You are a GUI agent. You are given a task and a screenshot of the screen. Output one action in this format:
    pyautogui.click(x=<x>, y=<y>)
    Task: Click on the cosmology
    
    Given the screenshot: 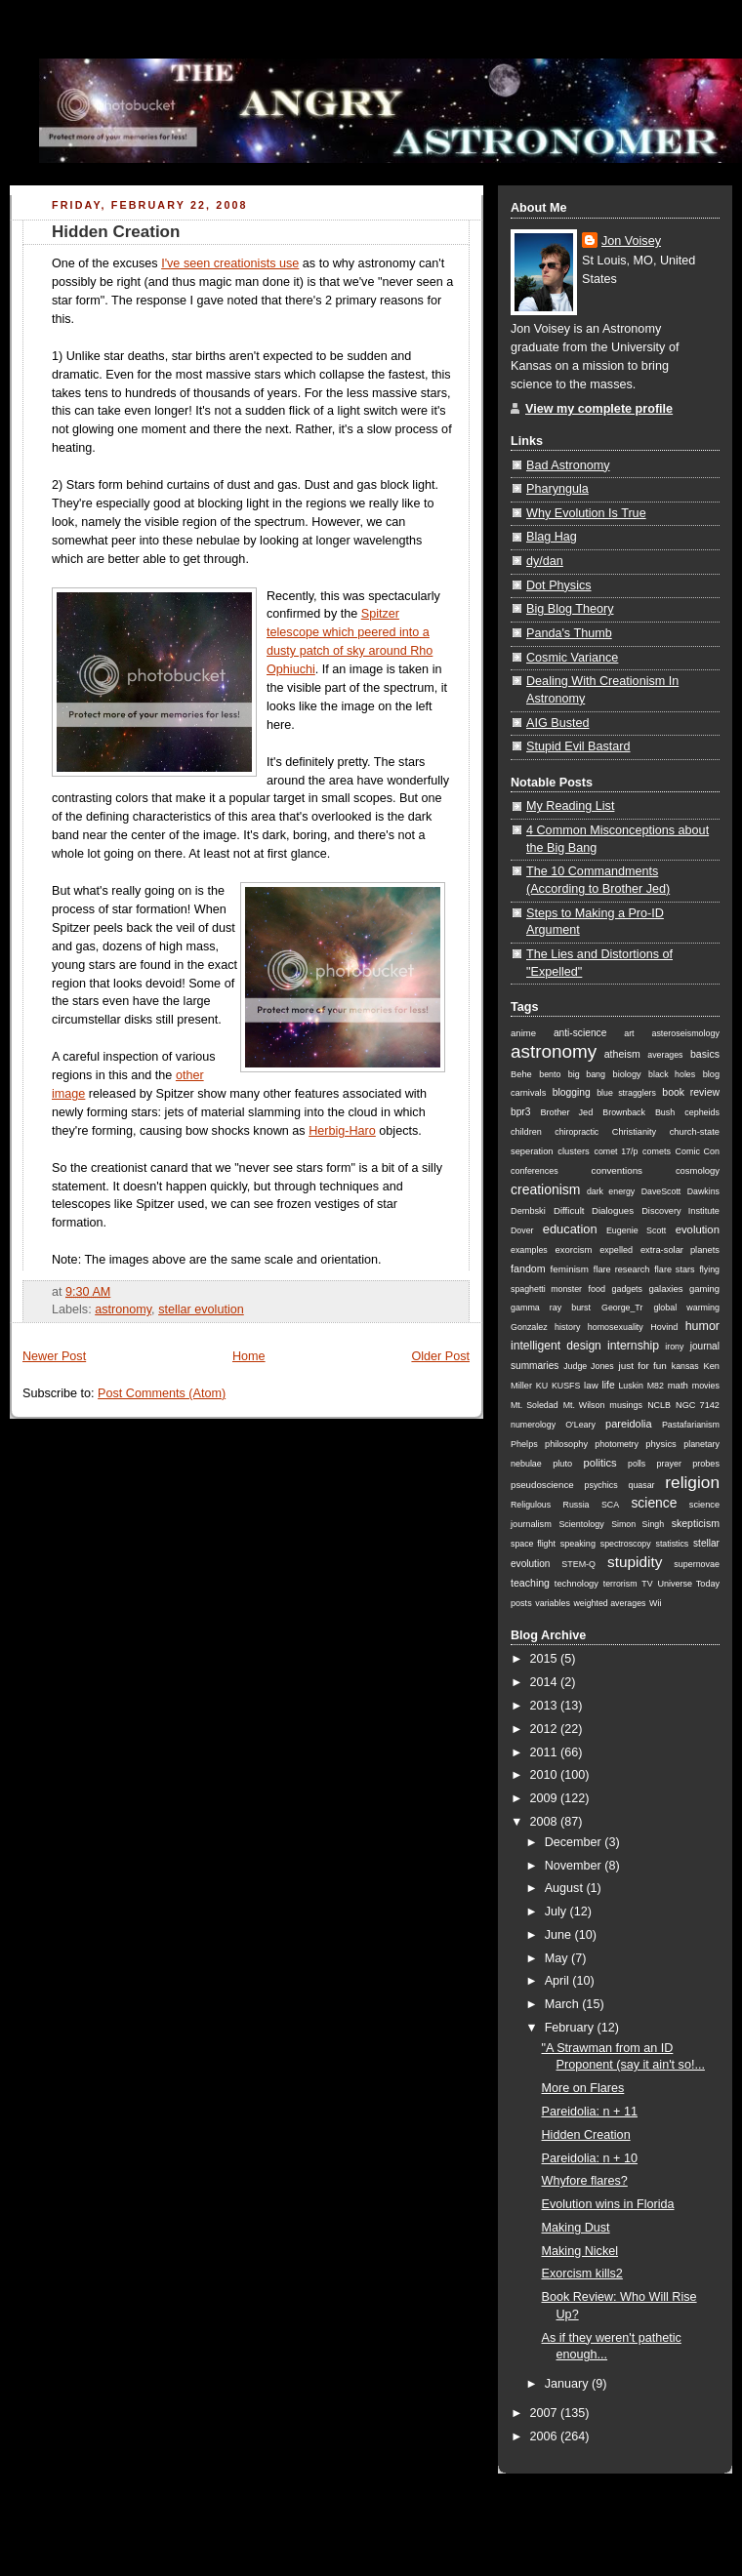 What is the action you would take?
    pyautogui.click(x=698, y=1170)
    